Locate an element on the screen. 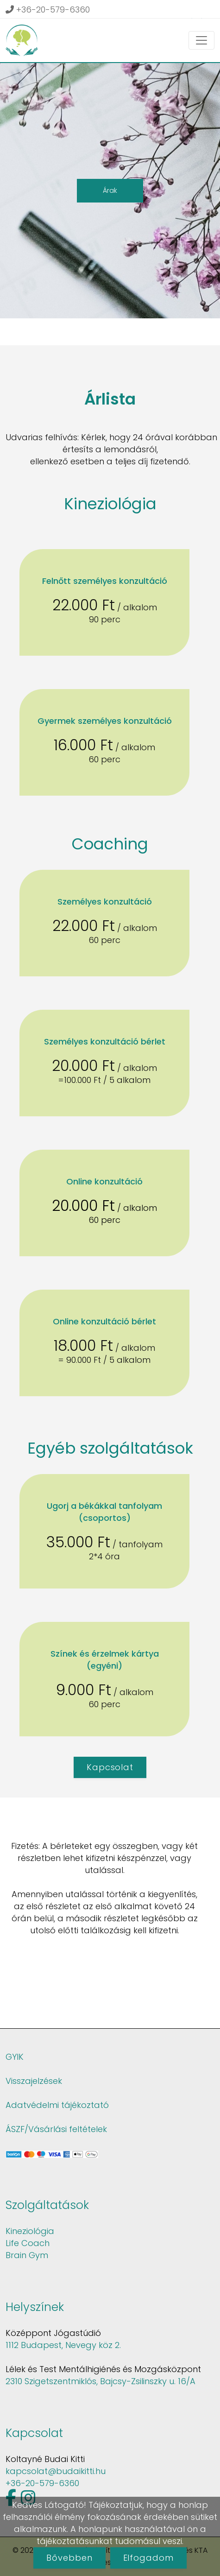  2310 Szigetszentmiklós, Bajcsy-Zsilinszky u. 16/A is located at coordinates (100, 2381).